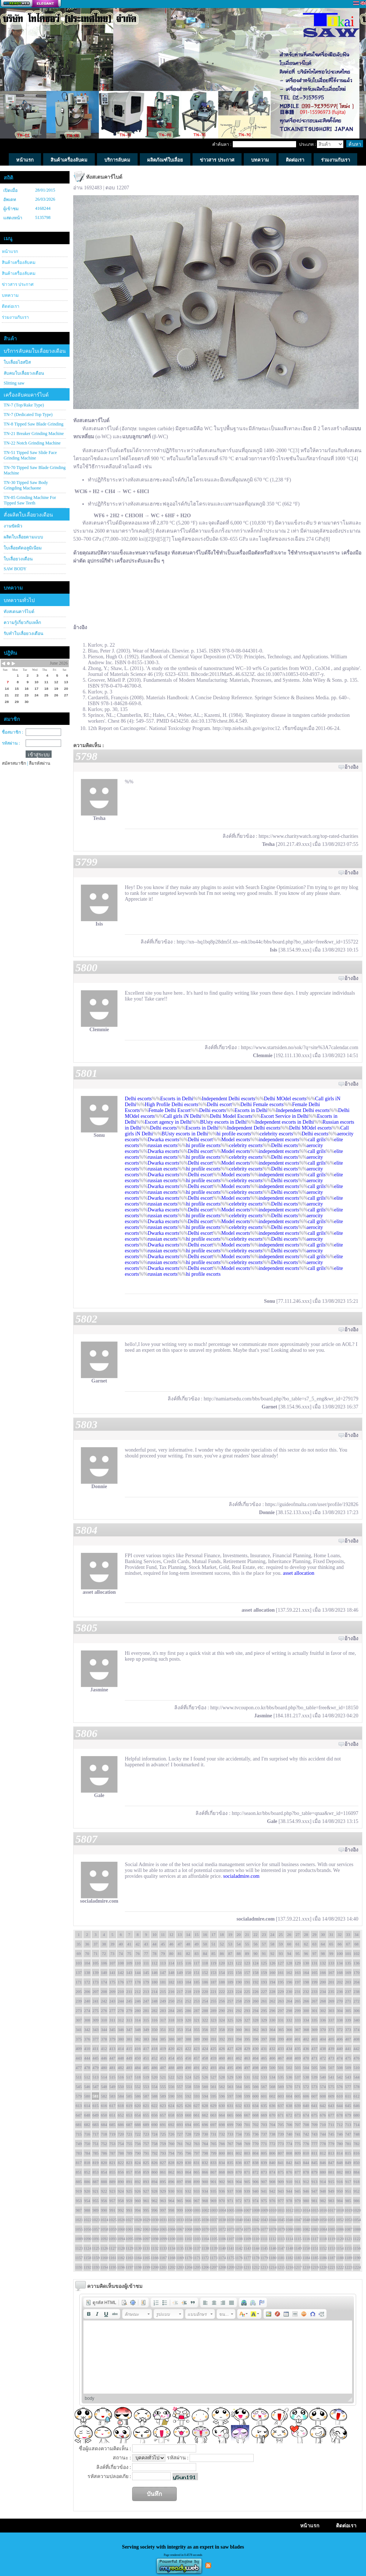 The width and height of the screenshot is (366, 2576). I want to click on 578, so click(357, 2086).